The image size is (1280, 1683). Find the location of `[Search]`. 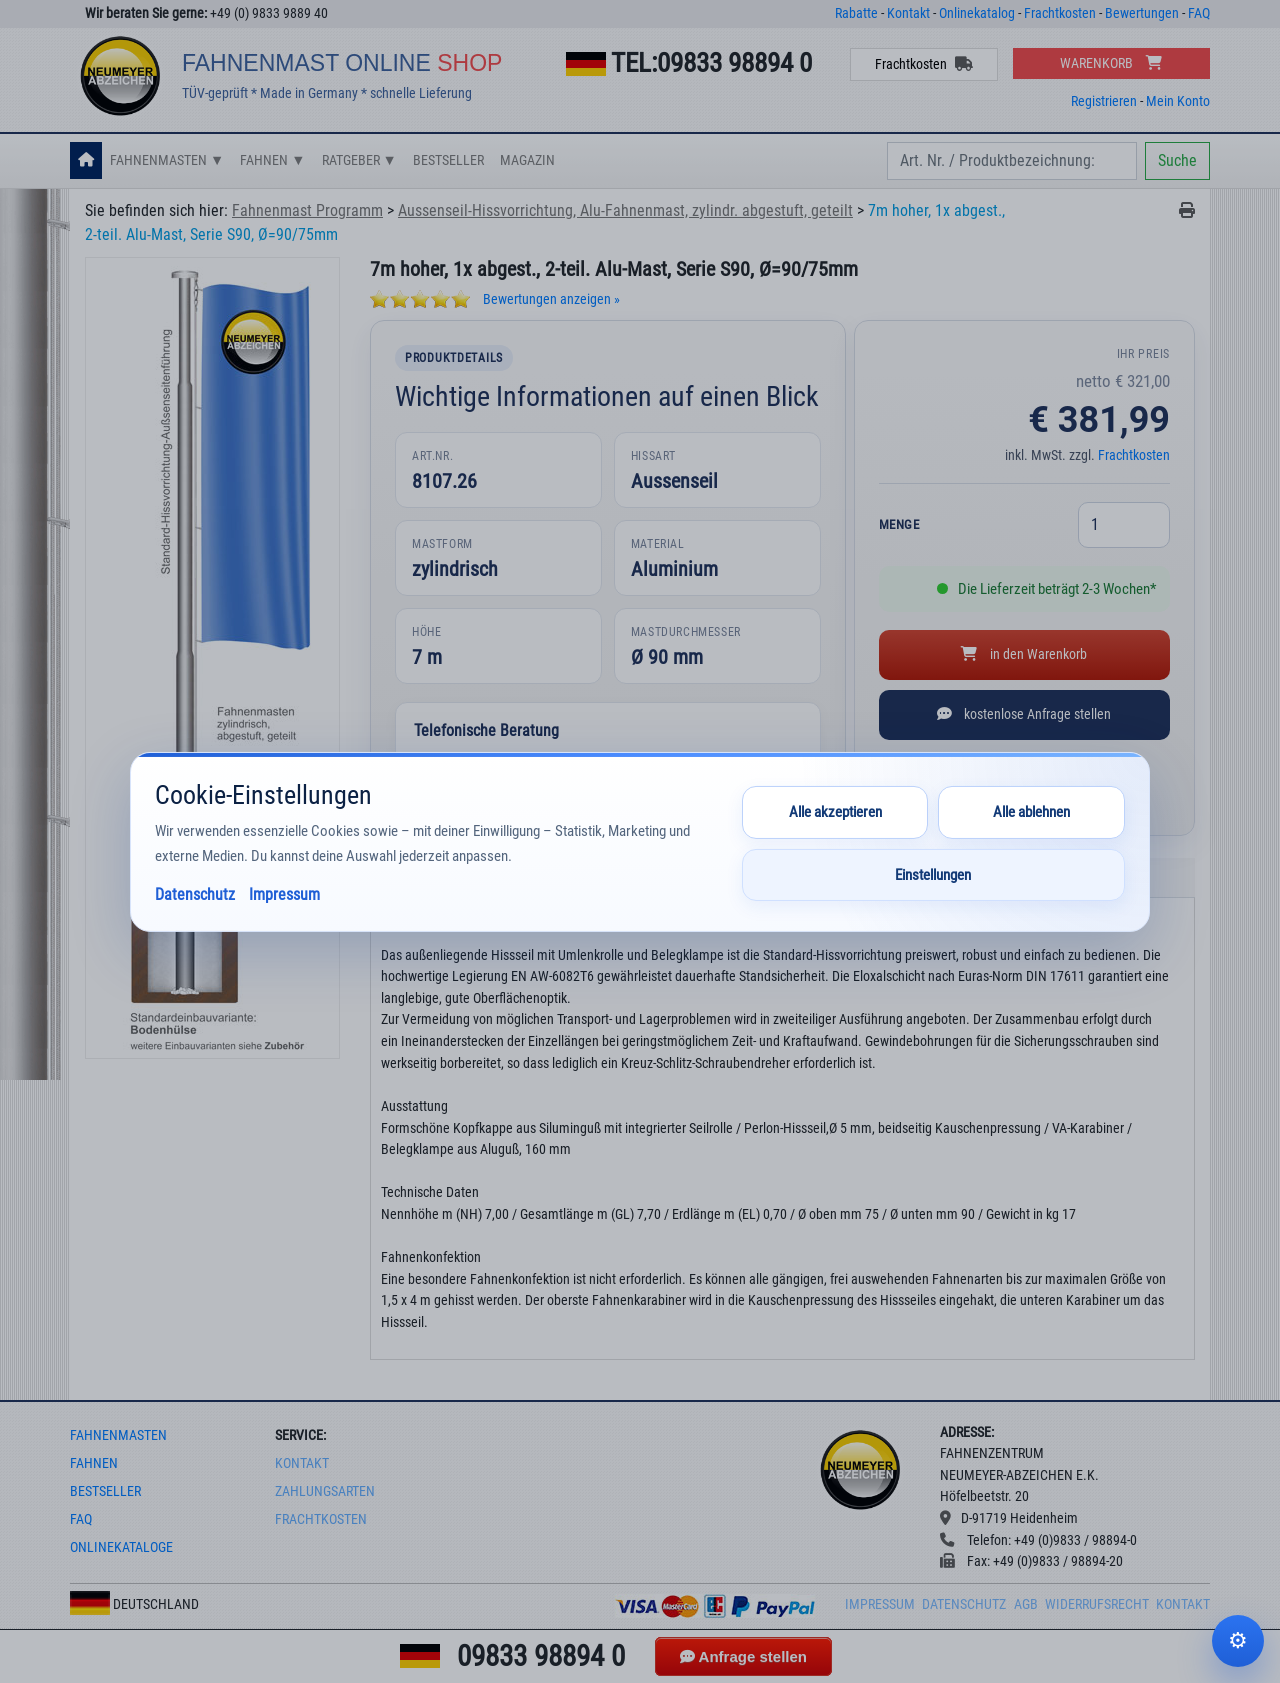

[Search] is located at coordinates (1012, 161).